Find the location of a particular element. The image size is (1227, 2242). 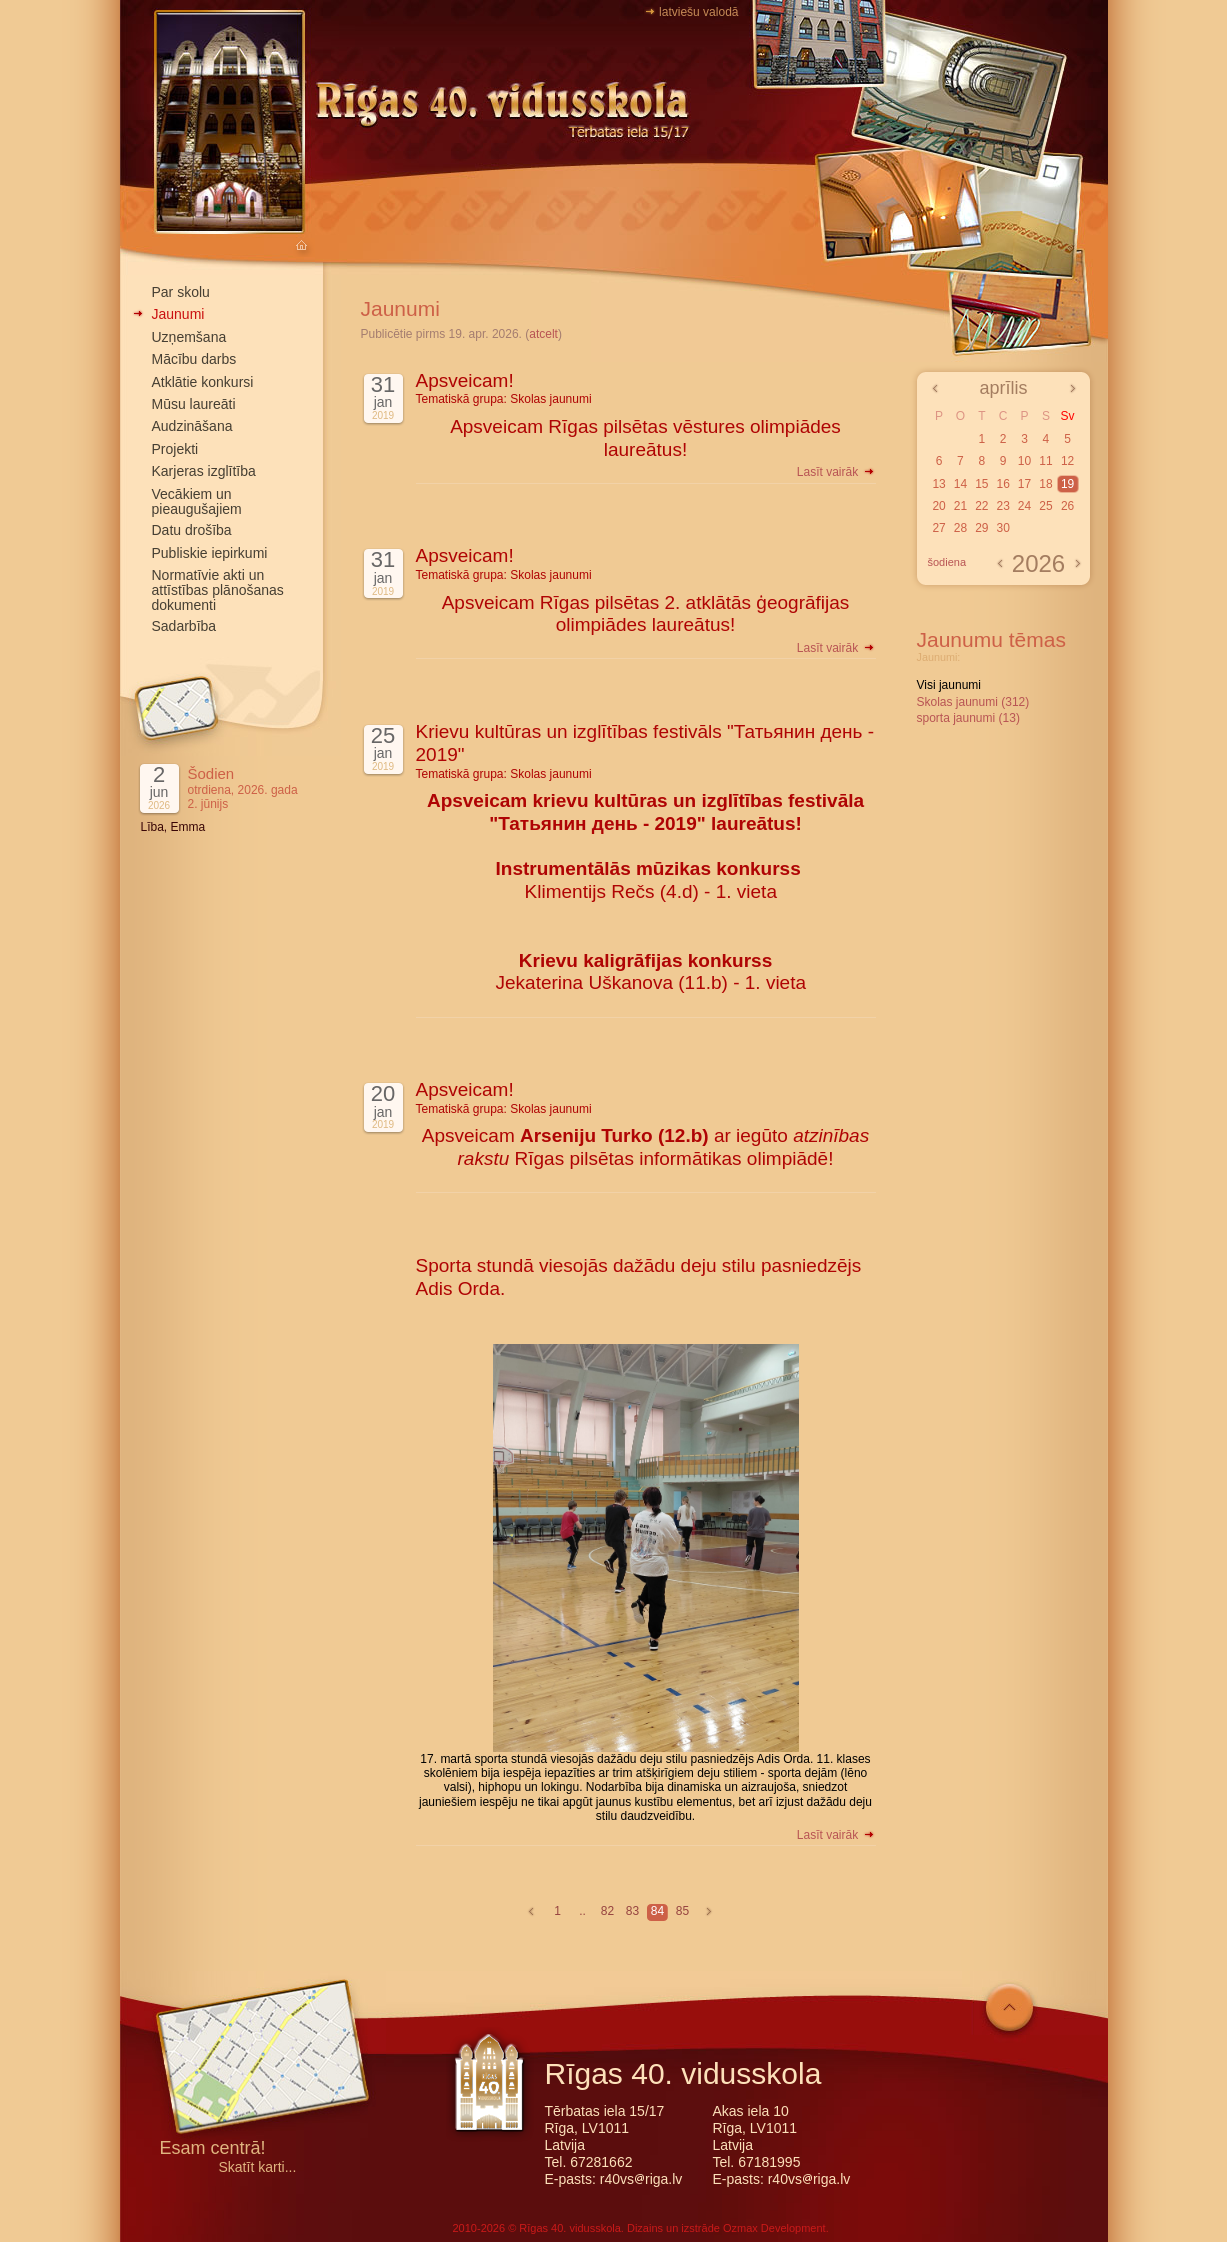

Mācību darbs is located at coordinates (194, 359).